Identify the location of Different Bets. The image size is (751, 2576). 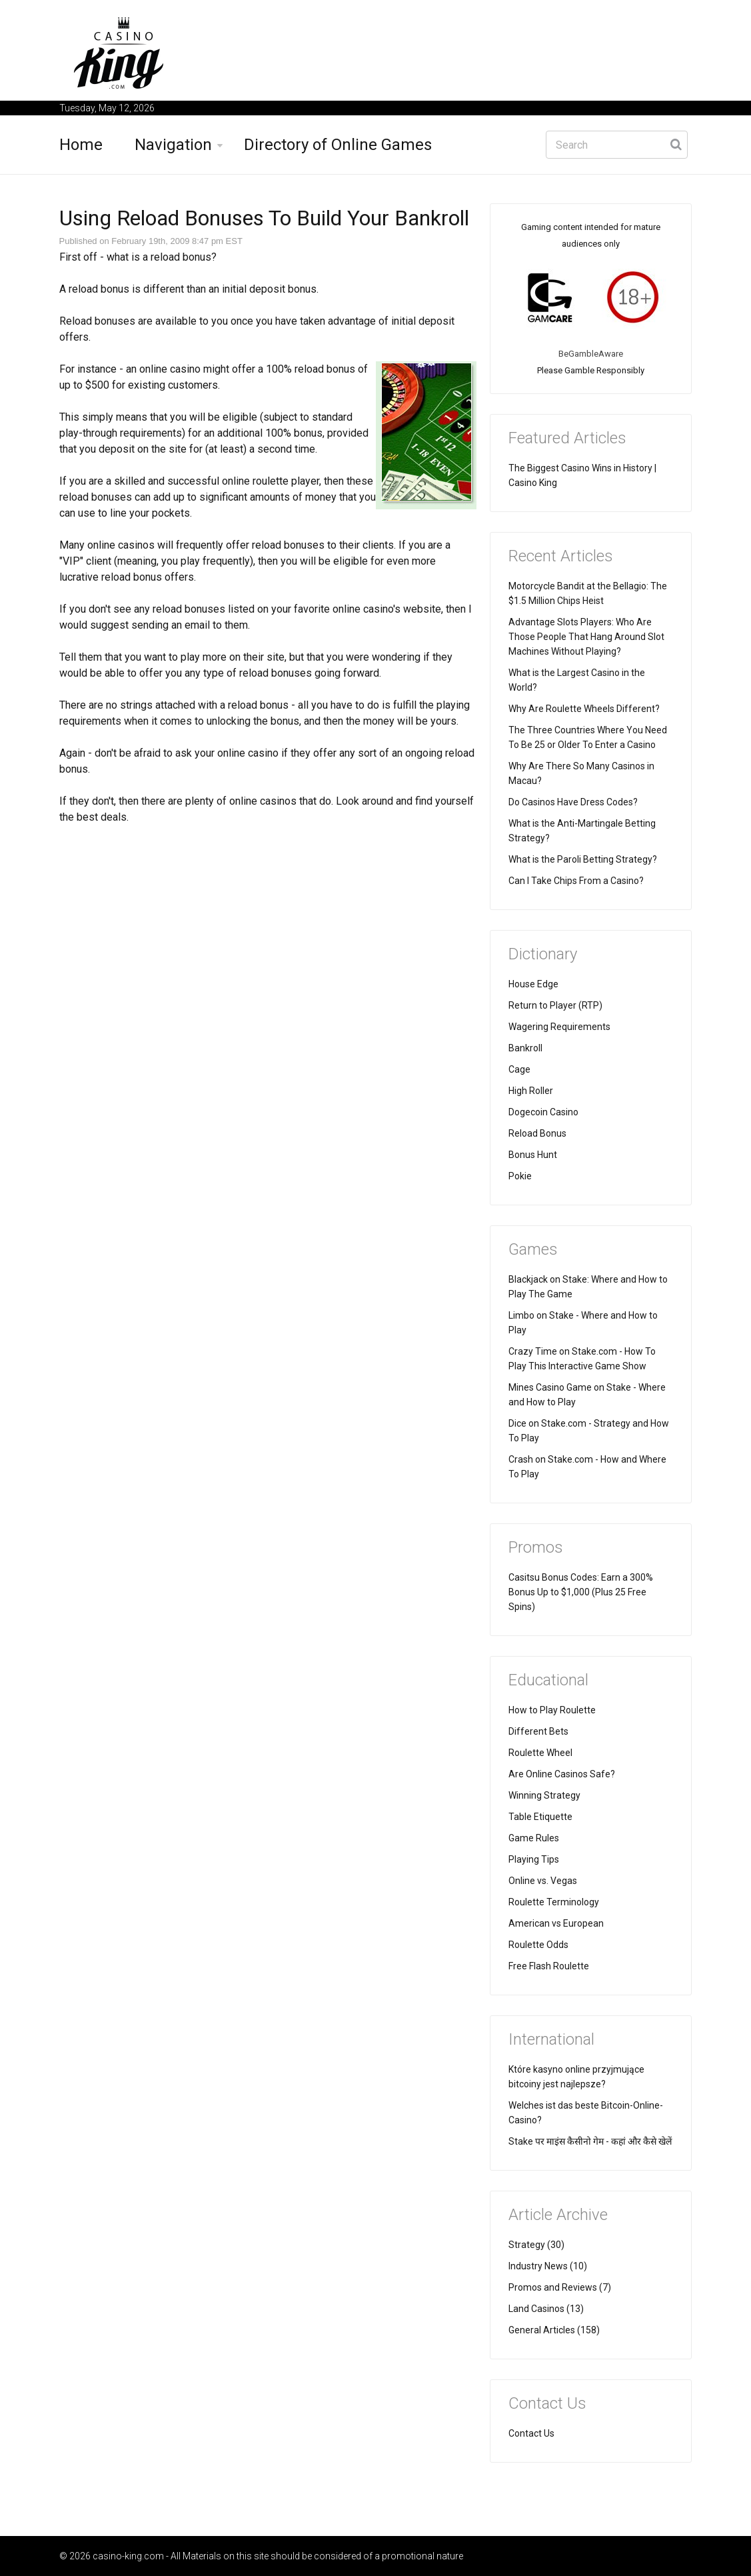
(538, 1731).